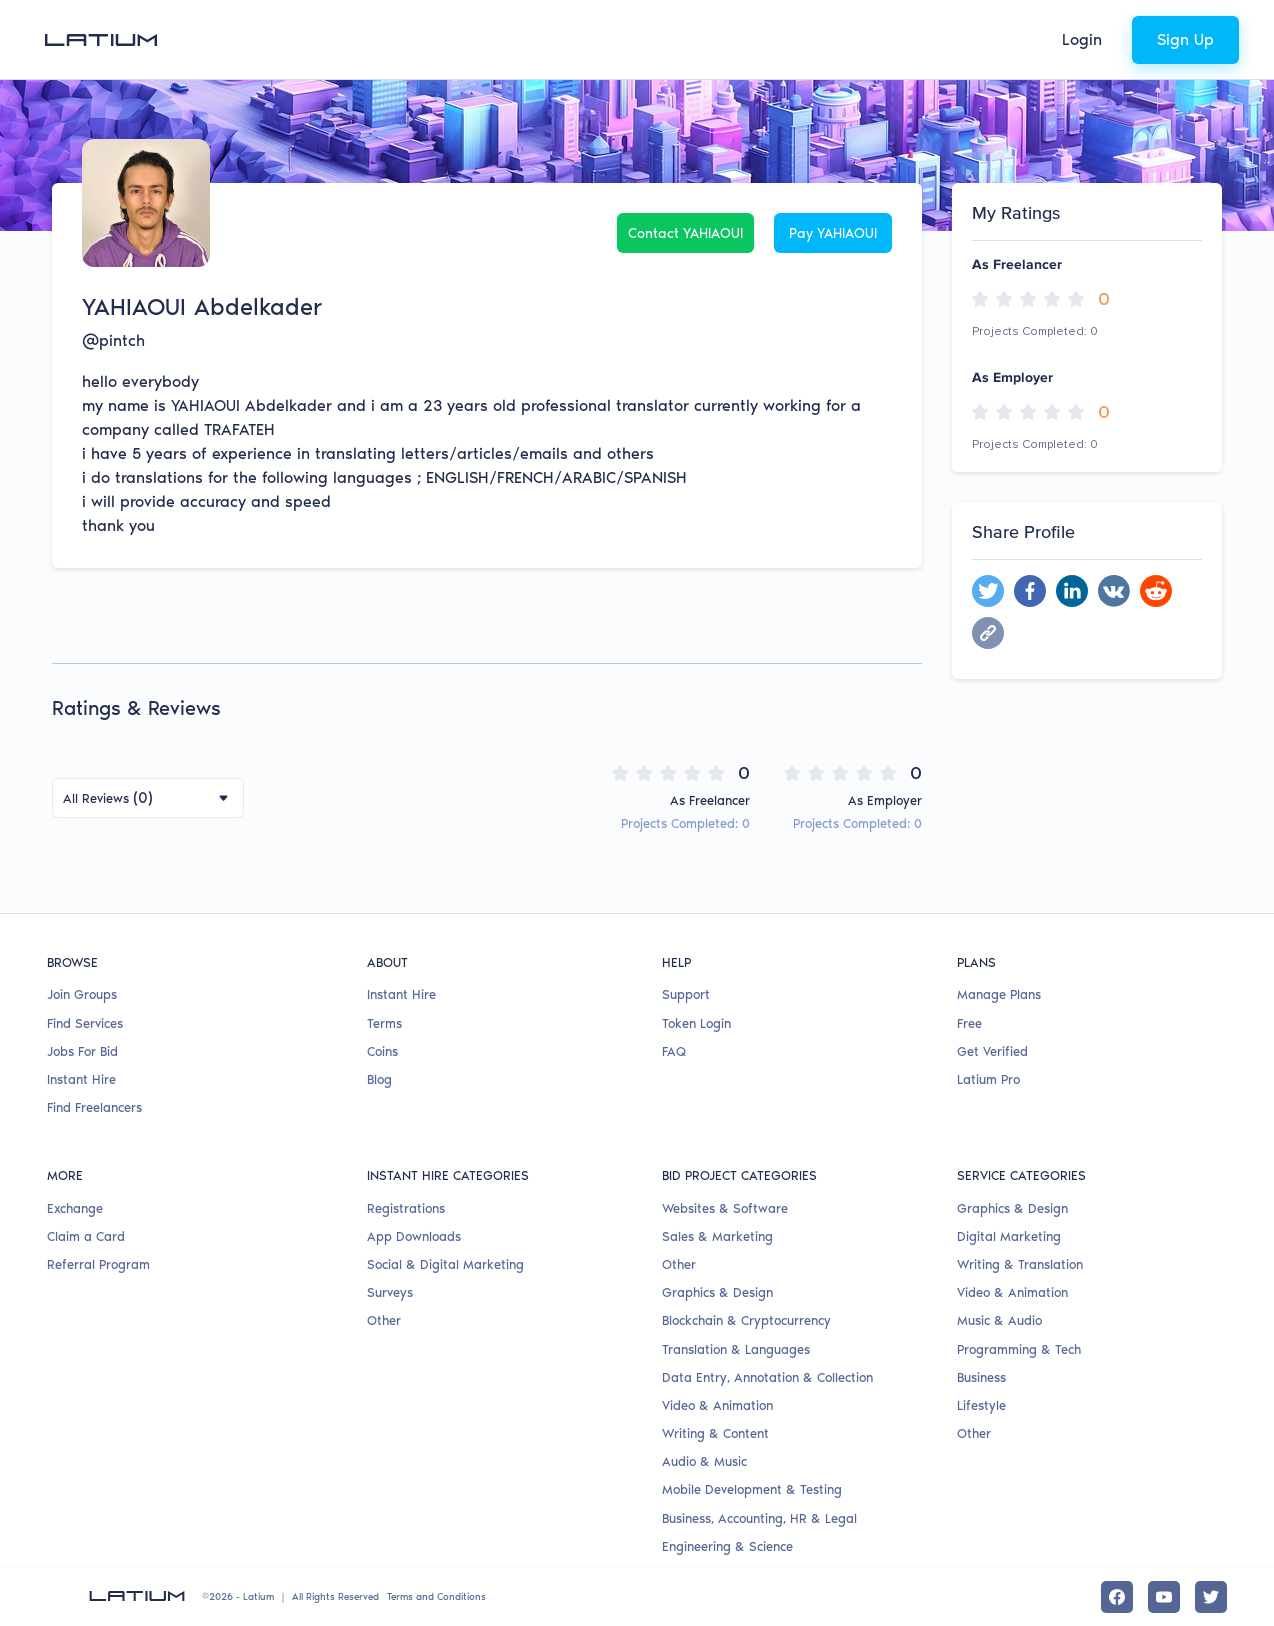 Image resolution: width=1274 pixels, height=1626 pixels. Describe the element at coordinates (715, 1433) in the screenshot. I see `Writing & Content` at that location.